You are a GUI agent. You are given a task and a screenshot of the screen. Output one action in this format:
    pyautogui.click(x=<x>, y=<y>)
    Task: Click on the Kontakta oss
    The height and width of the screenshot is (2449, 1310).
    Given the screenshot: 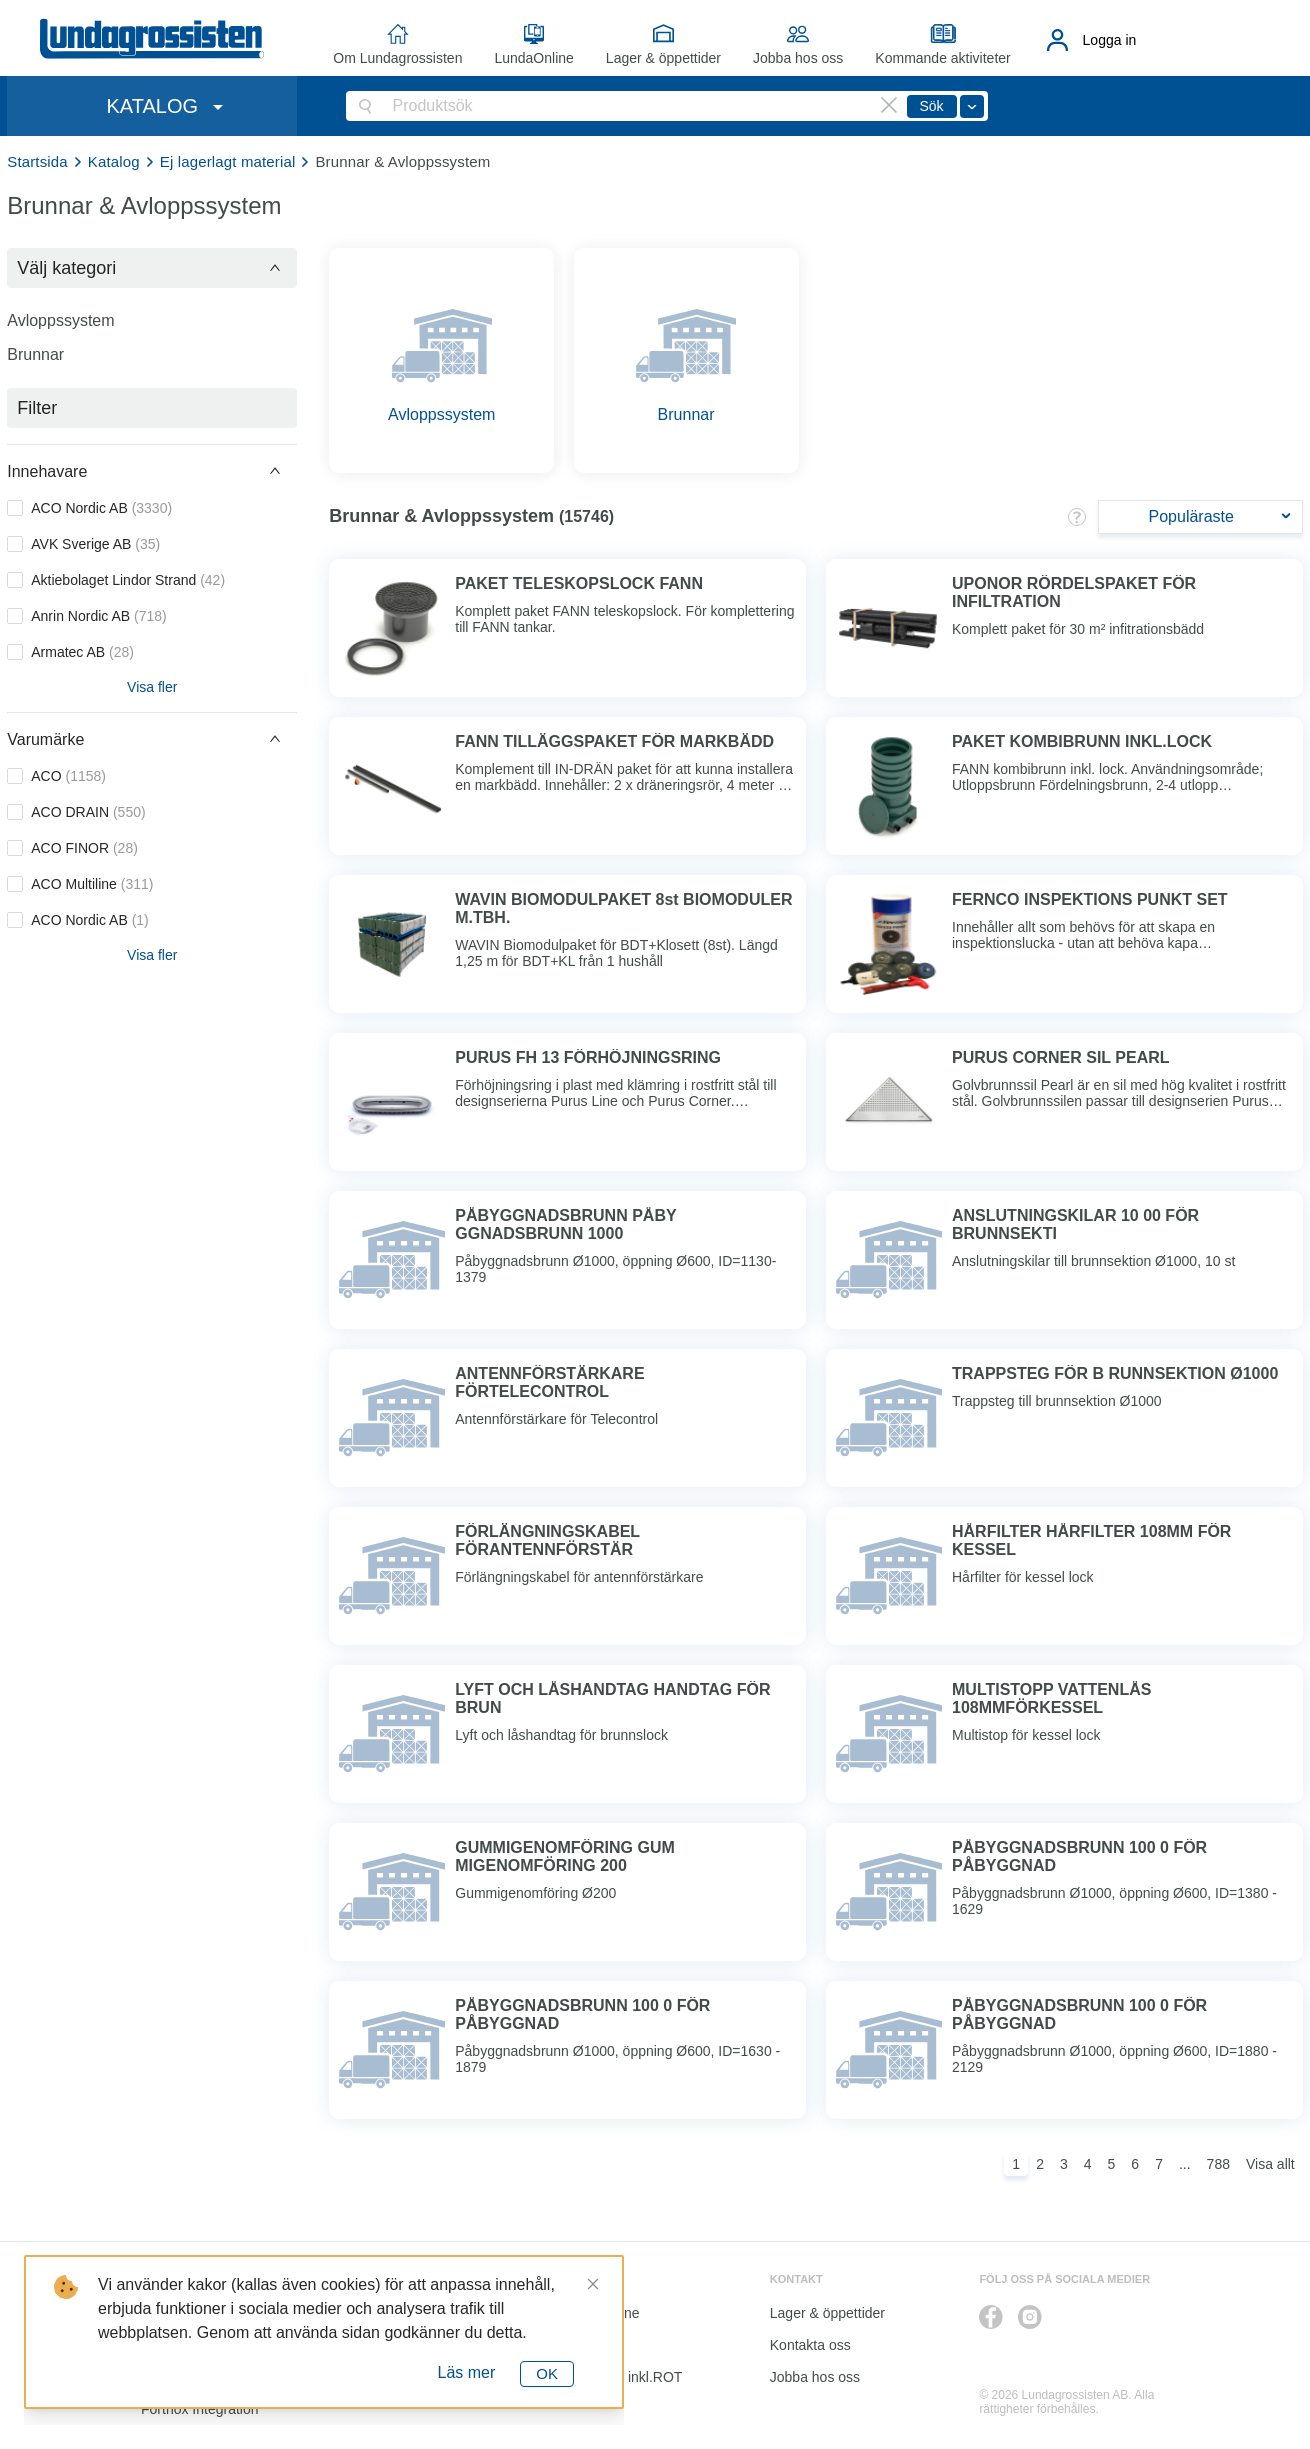 What is the action you would take?
    pyautogui.click(x=810, y=2345)
    